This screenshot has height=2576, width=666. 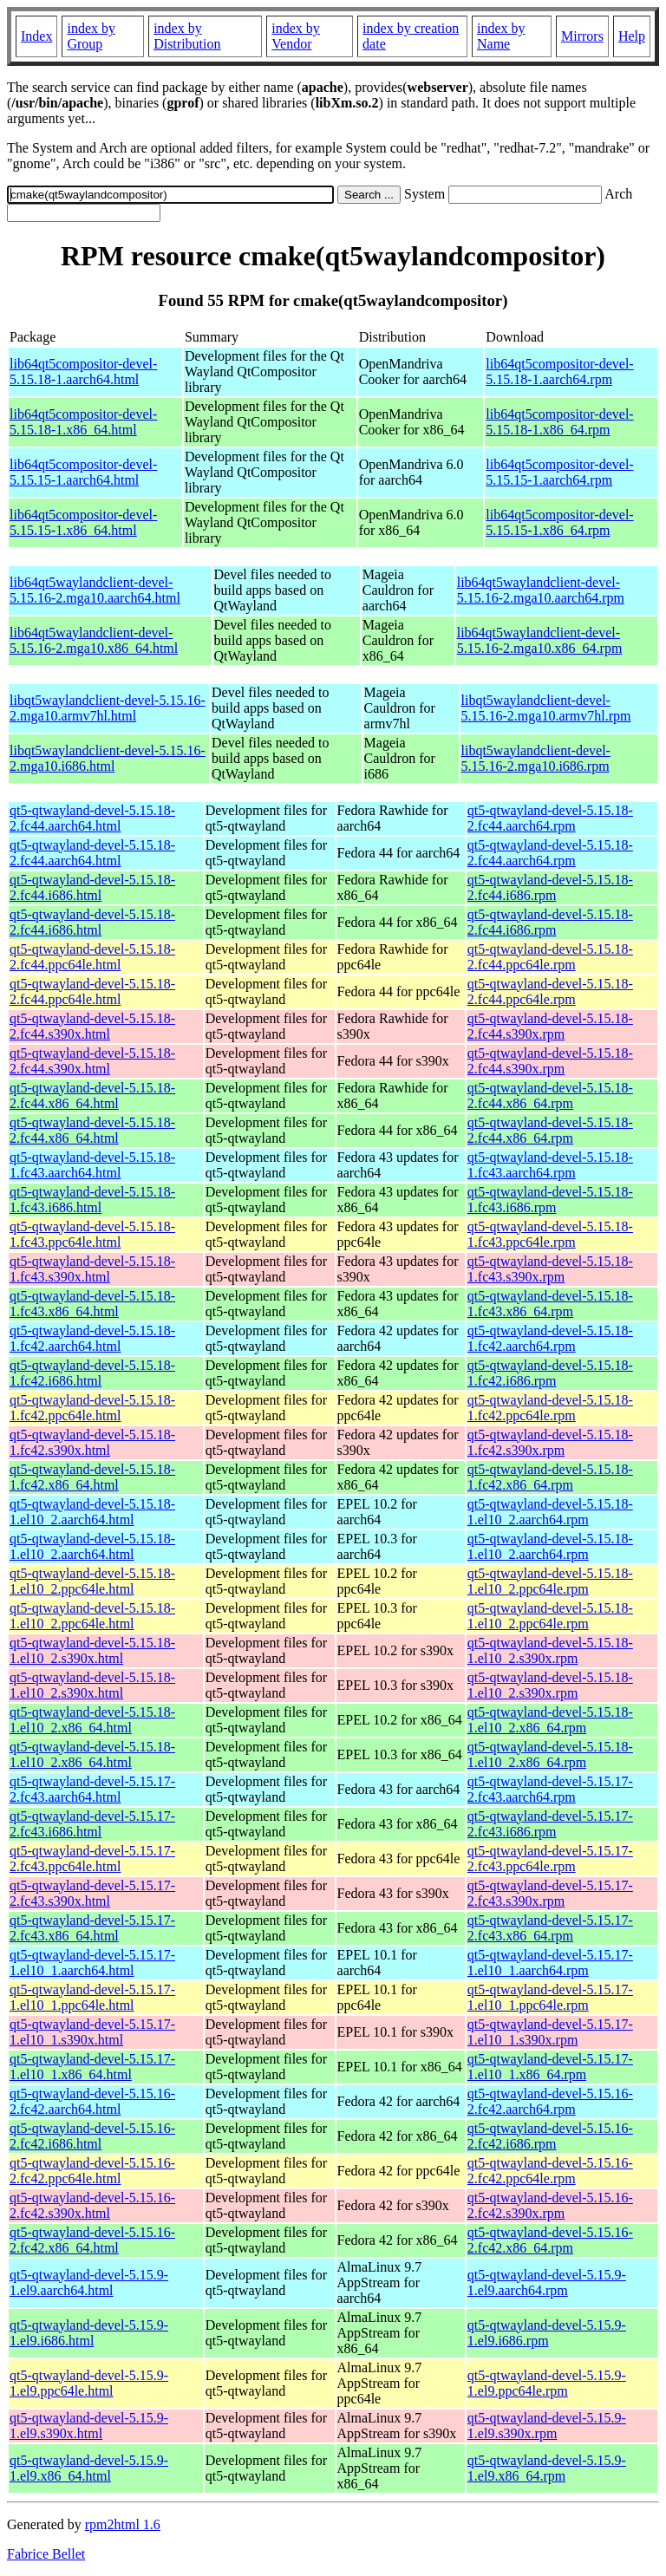 I want to click on qt5-qtwayland-devel-5.15.9-1.el9.aarch64.rpm, so click(x=546, y=2282).